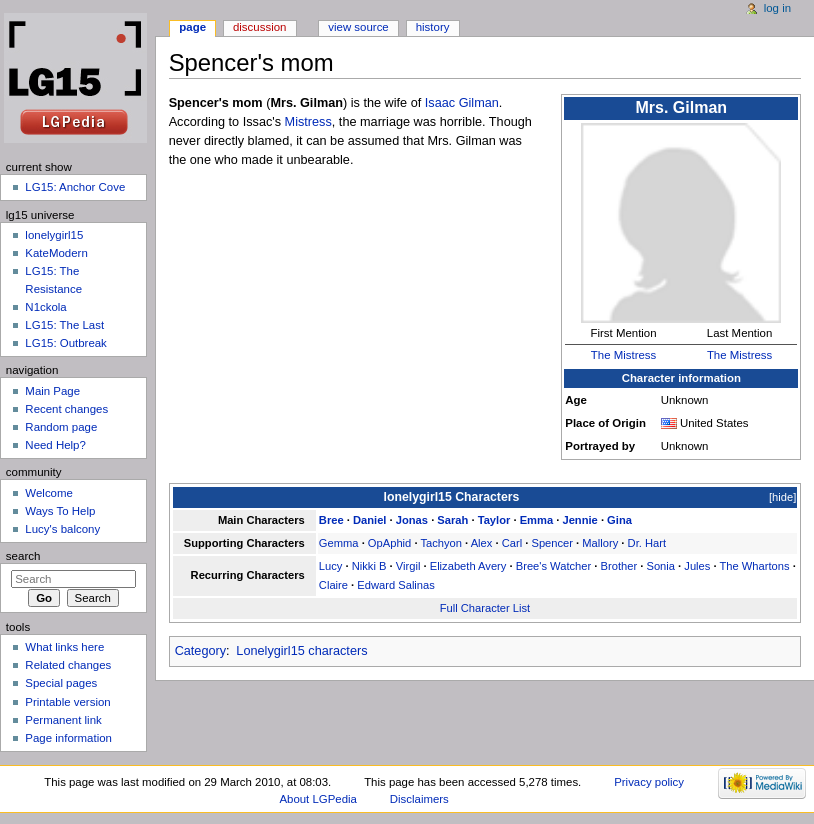 The width and height of the screenshot is (814, 824). What do you see at coordinates (64, 325) in the screenshot?
I see `LG15: The Last` at bounding box center [64, 325].